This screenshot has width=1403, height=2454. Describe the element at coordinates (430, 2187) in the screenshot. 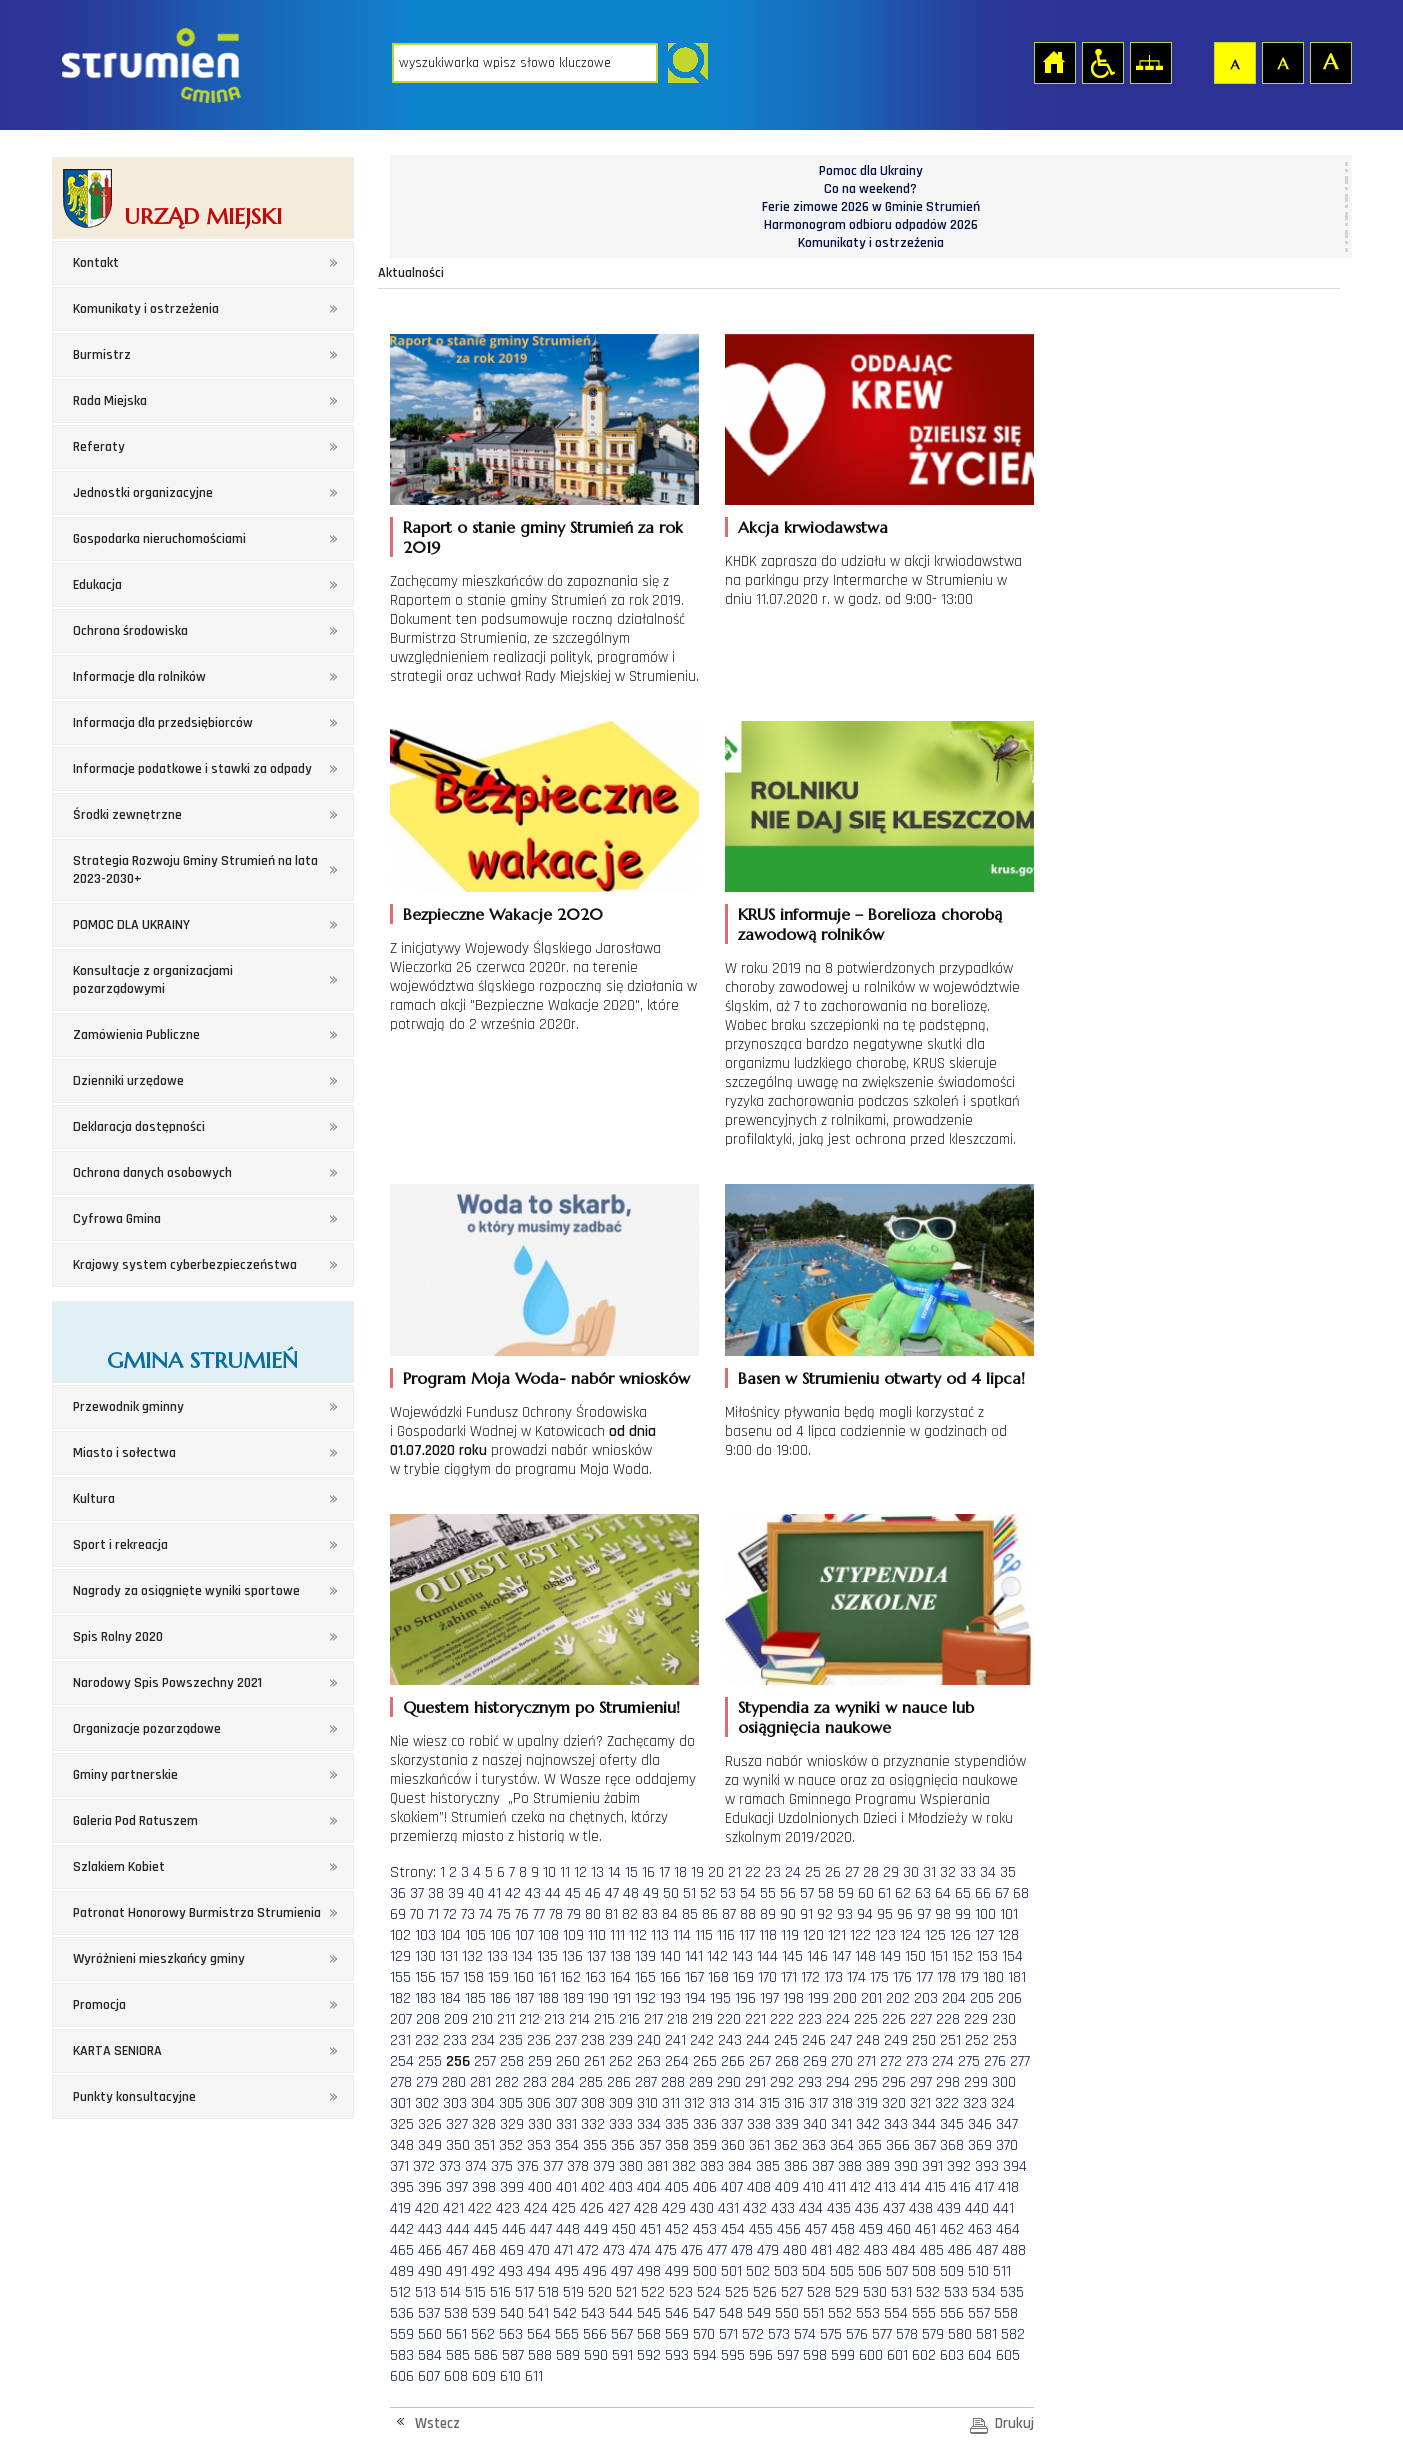

I see `396` at that location.